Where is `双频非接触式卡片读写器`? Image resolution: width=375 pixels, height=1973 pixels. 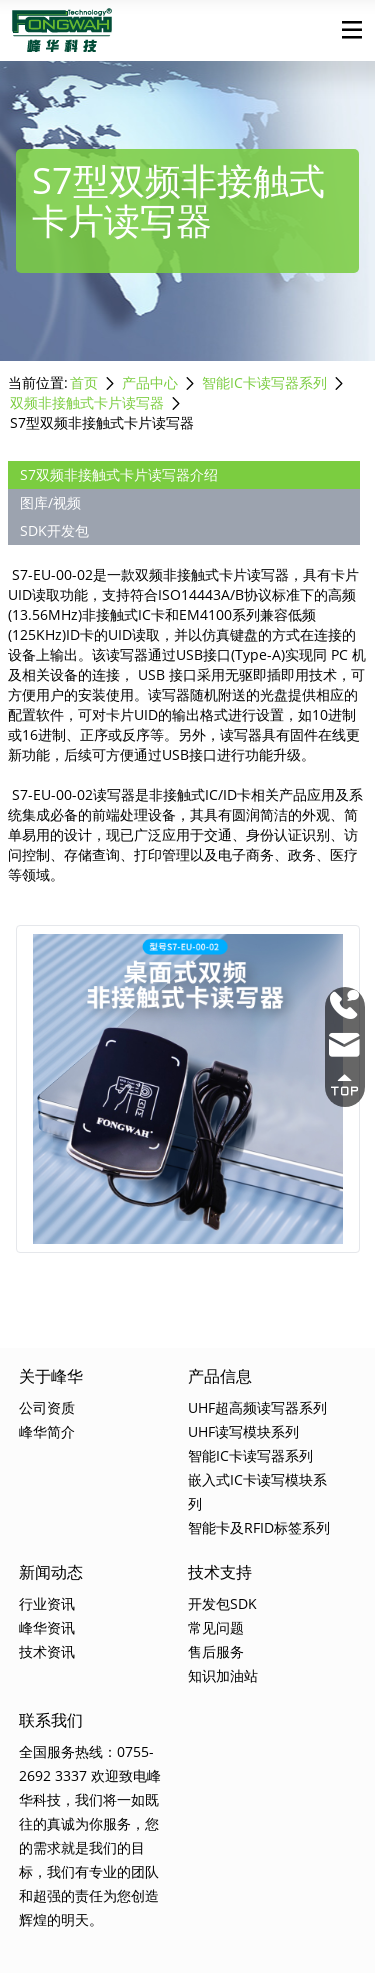
双频非接触式卡片读写器 is located at coordinates (87, 402).